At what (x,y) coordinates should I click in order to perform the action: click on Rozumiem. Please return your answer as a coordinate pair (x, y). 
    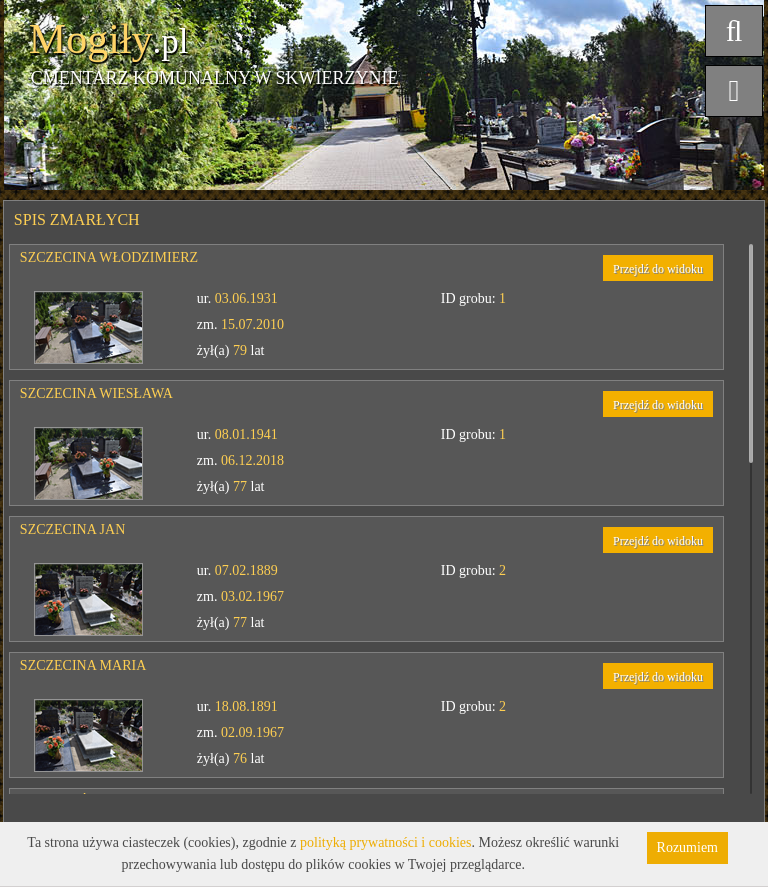
    Looking at the image, I should click on (687, 847).